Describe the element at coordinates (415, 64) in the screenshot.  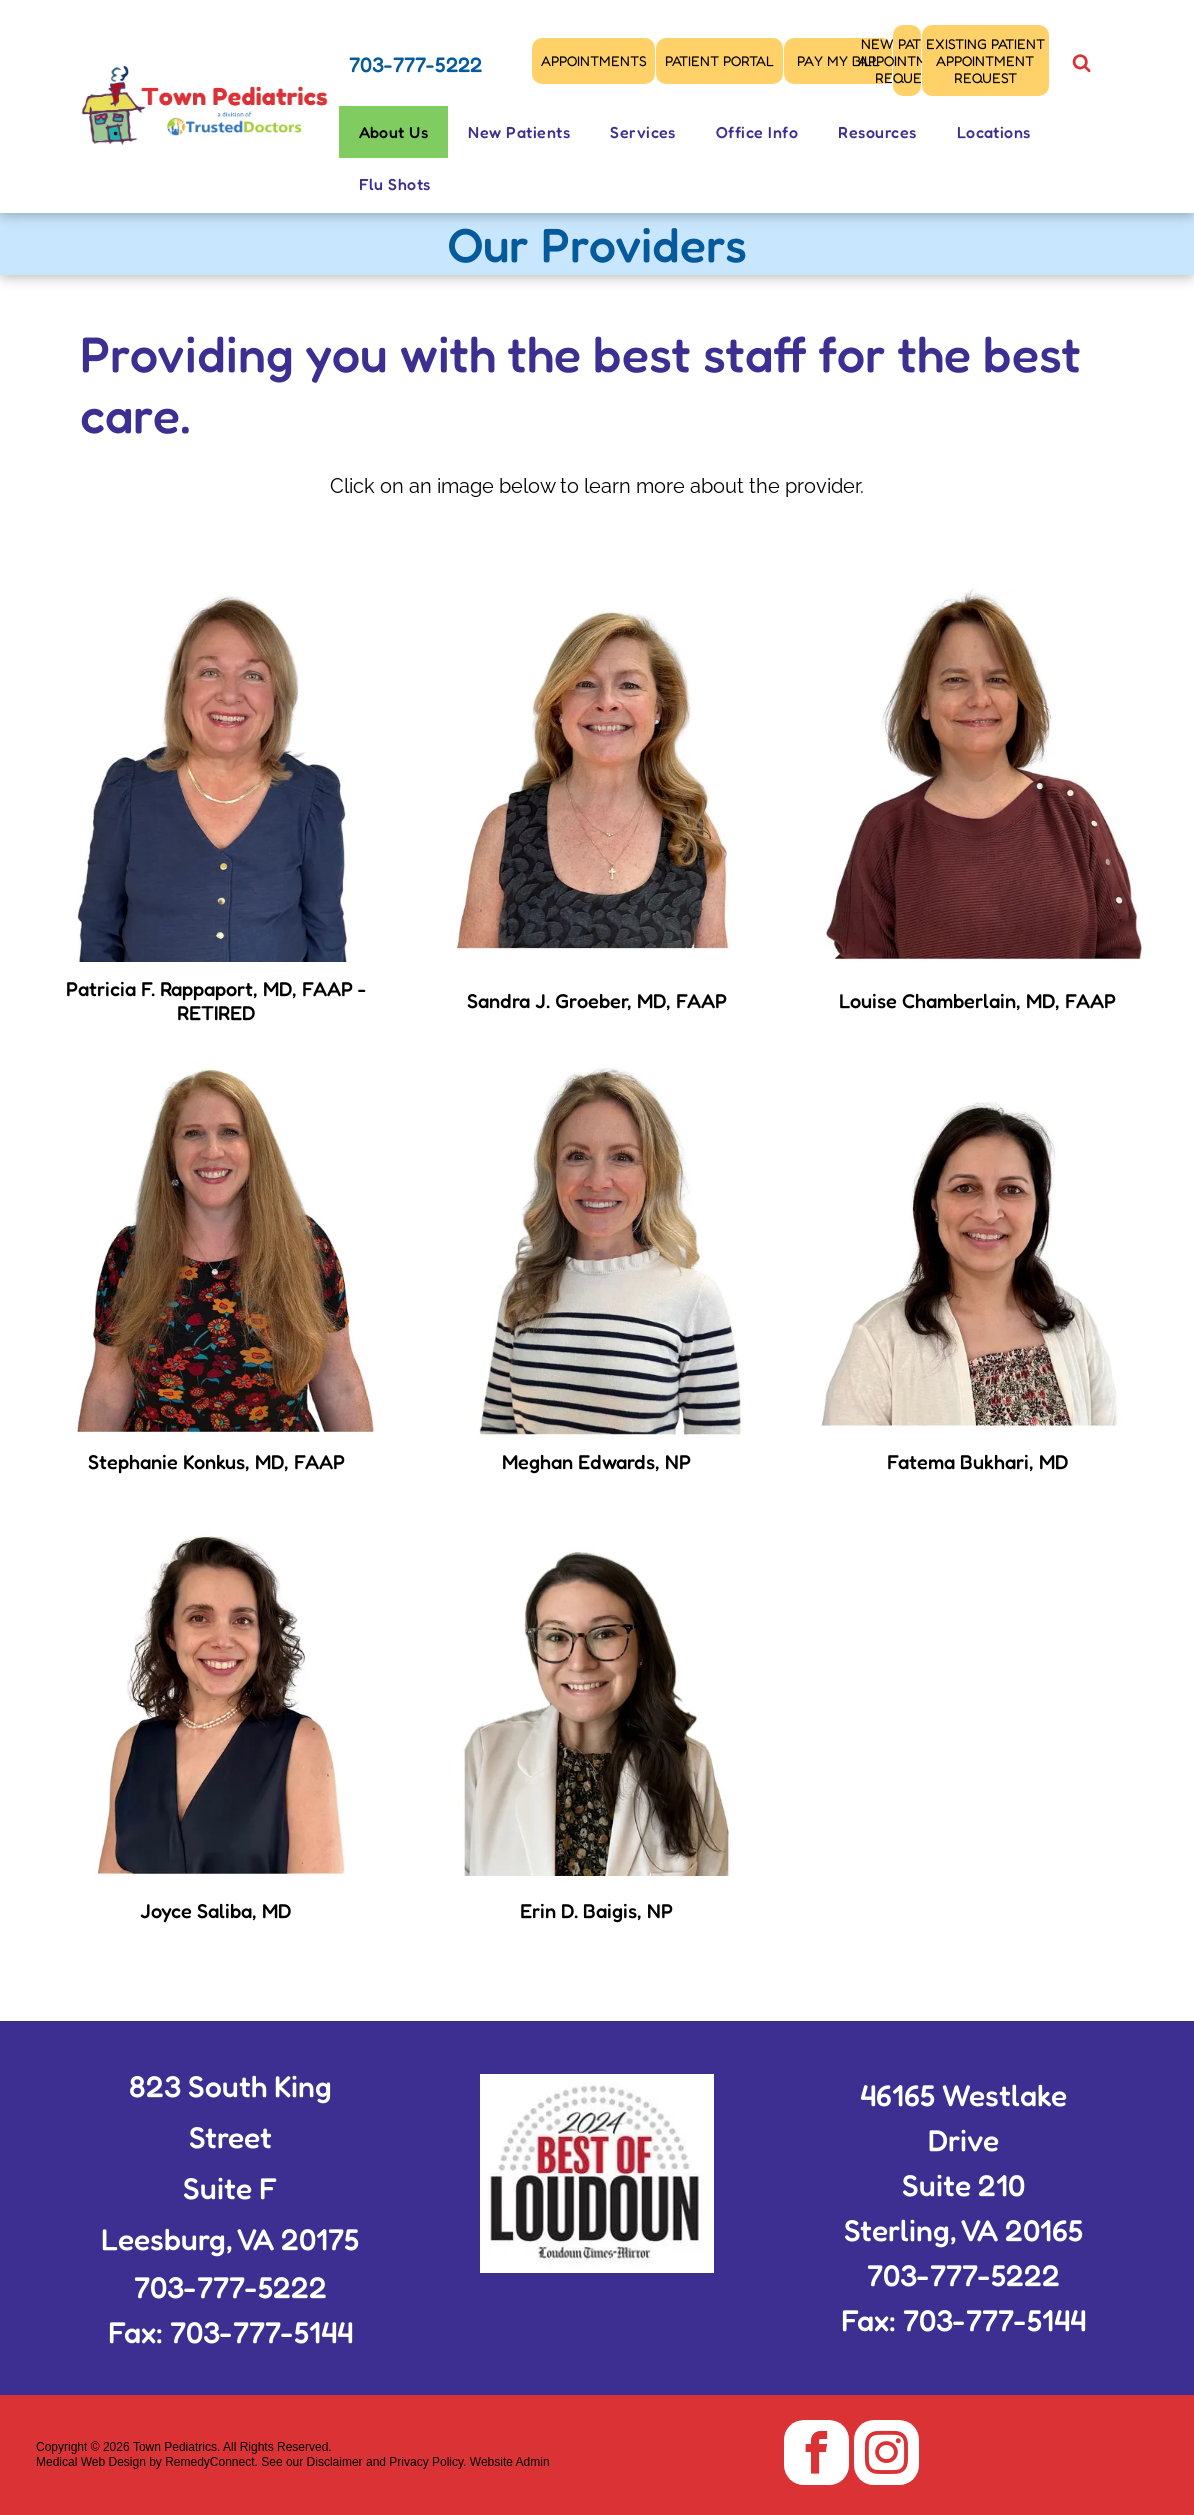
I see `703-777-5222` at that location.